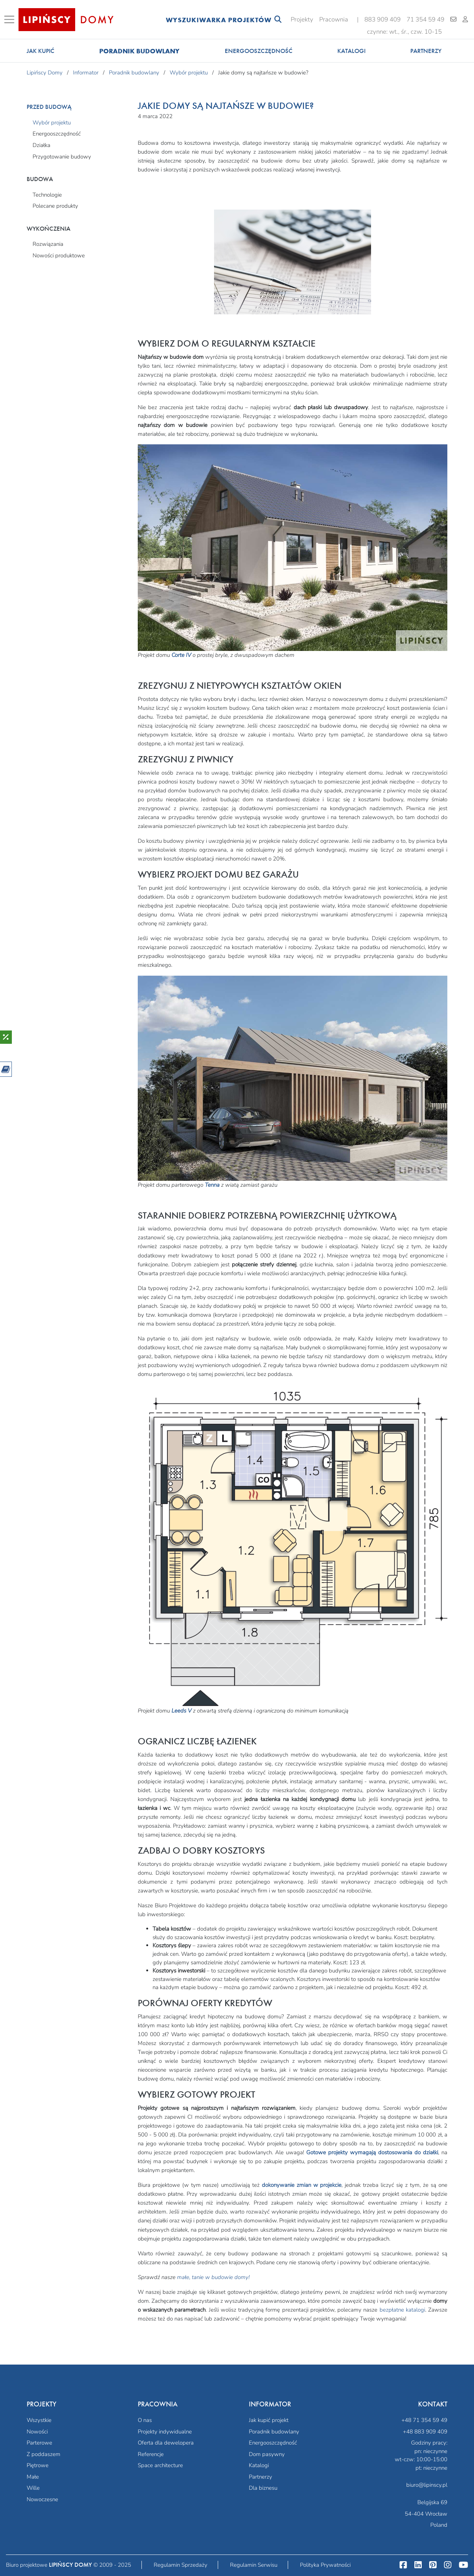  Describe the element at coordinates (41, 145) in the screenshot. I see `Działka` at that location.